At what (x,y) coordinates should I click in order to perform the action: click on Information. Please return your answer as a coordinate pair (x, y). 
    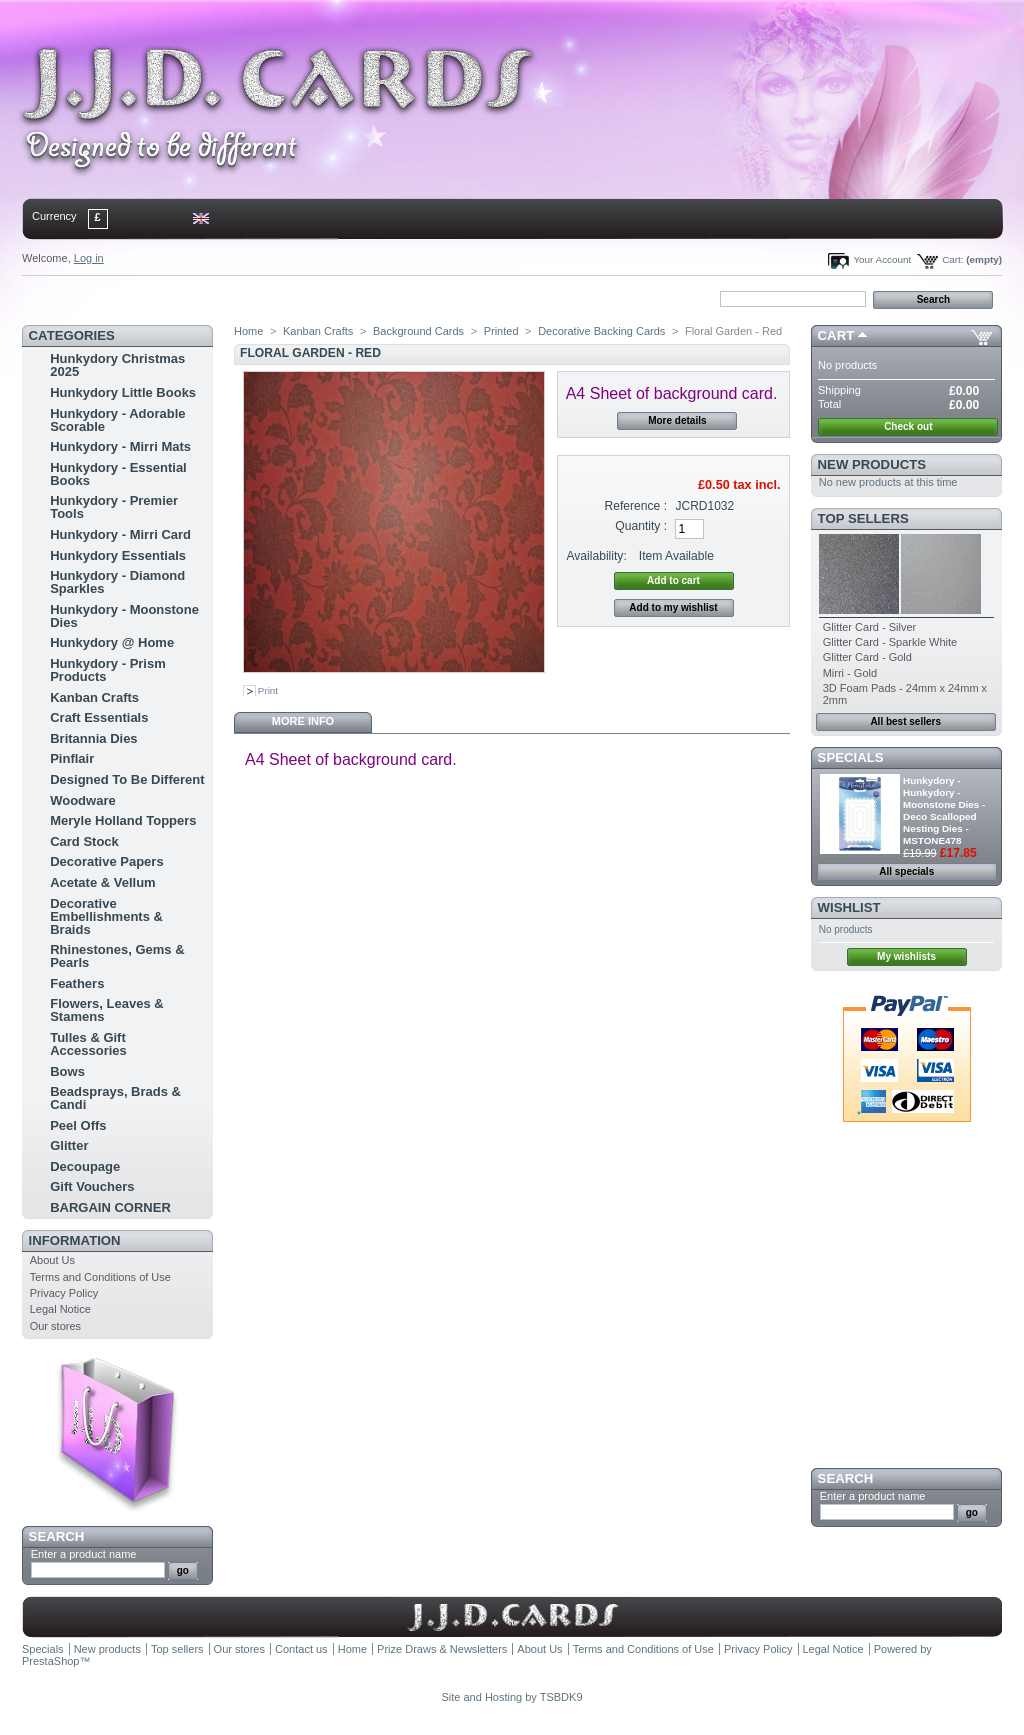
    Looking at the image, I should click on (75, 1240).